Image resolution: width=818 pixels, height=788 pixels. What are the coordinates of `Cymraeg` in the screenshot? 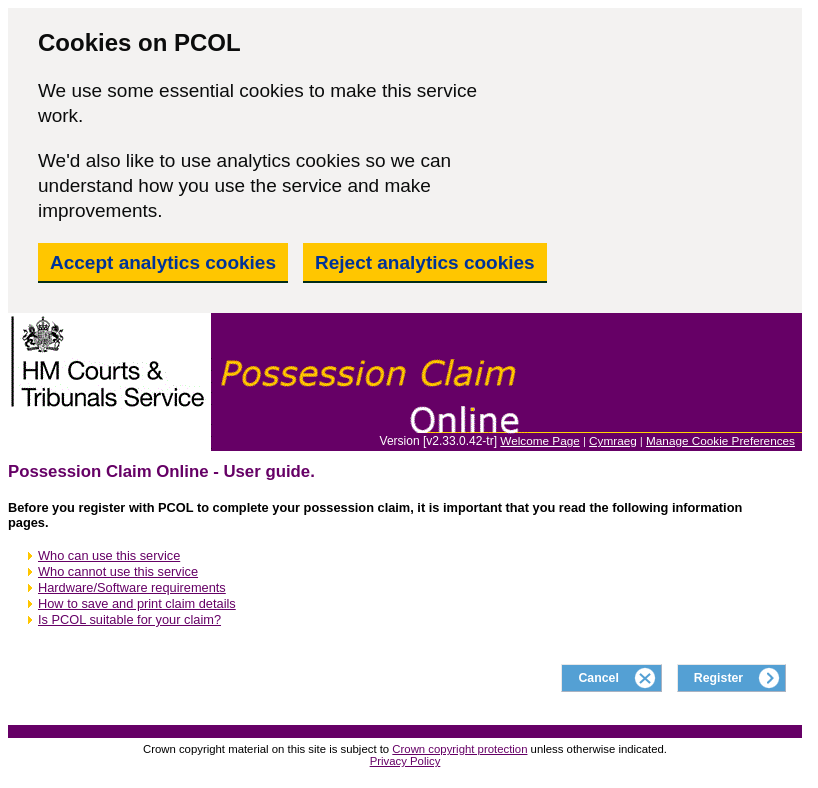 It's located at (613, 440).